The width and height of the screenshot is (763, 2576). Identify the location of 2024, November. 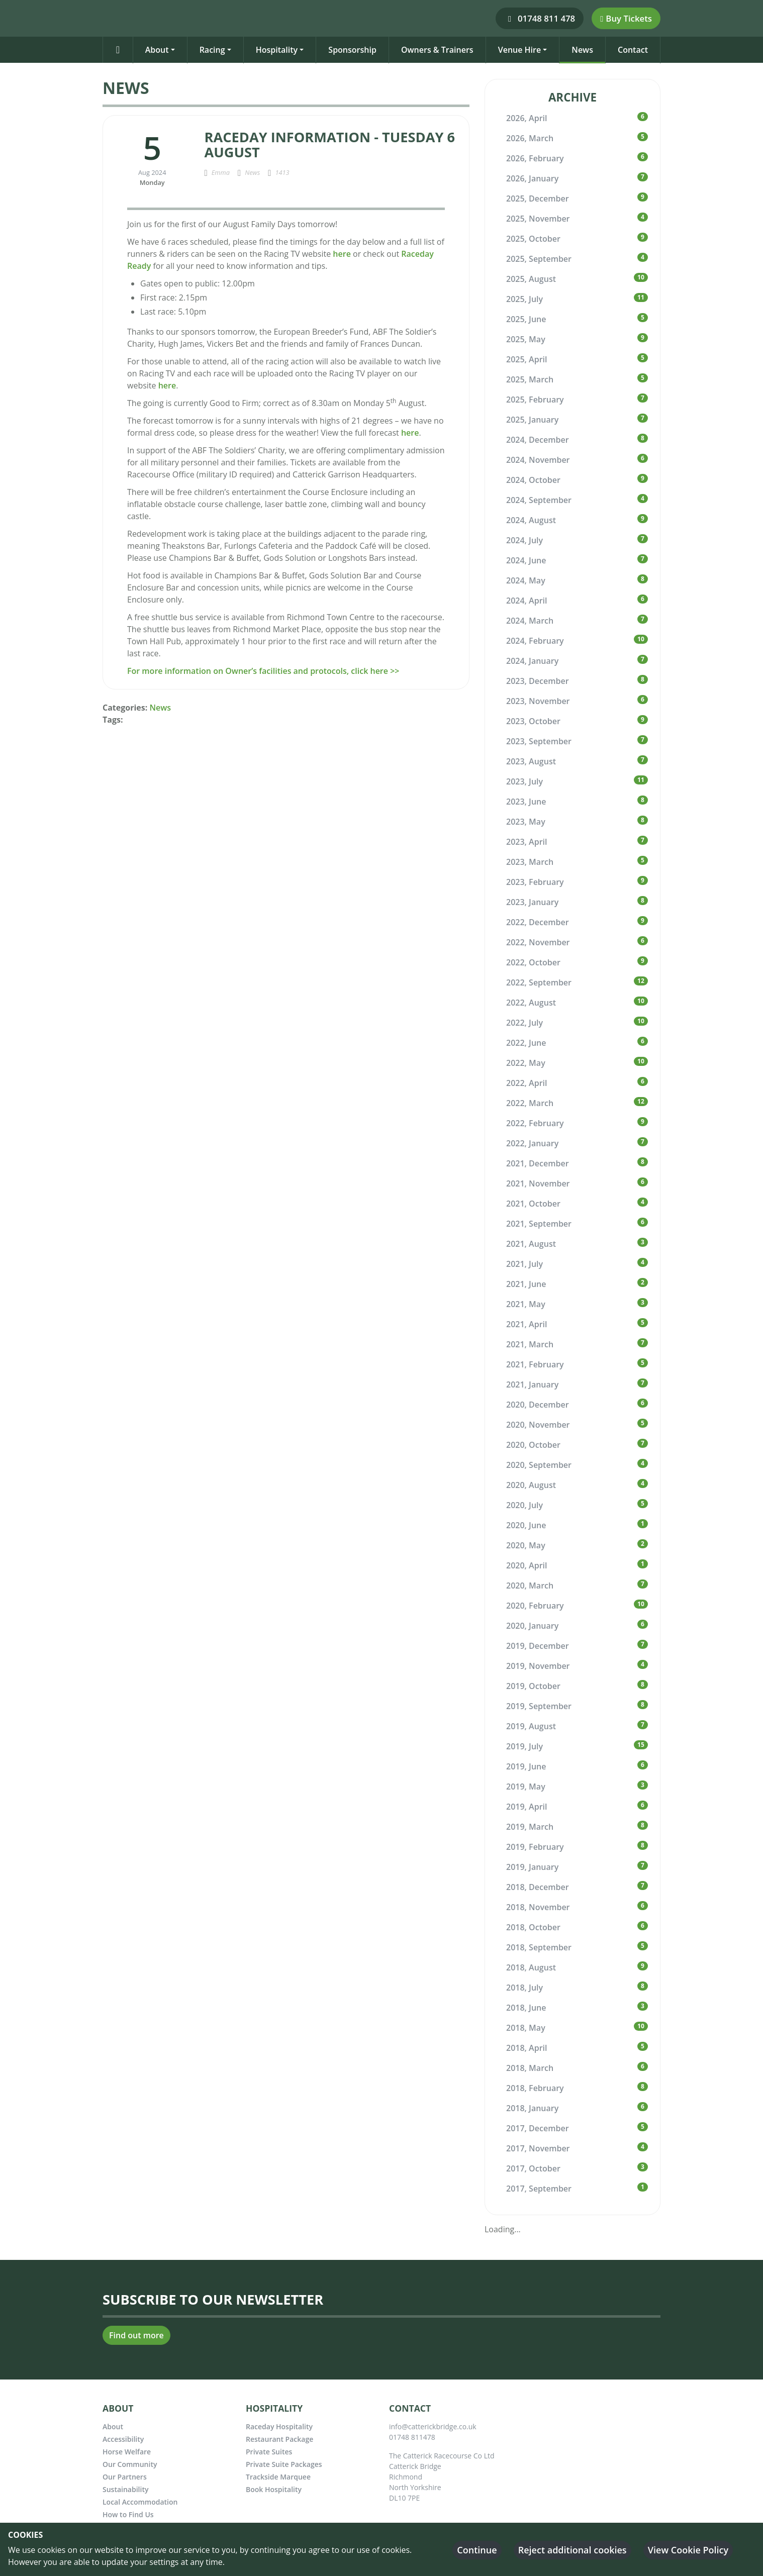
(538, 459).